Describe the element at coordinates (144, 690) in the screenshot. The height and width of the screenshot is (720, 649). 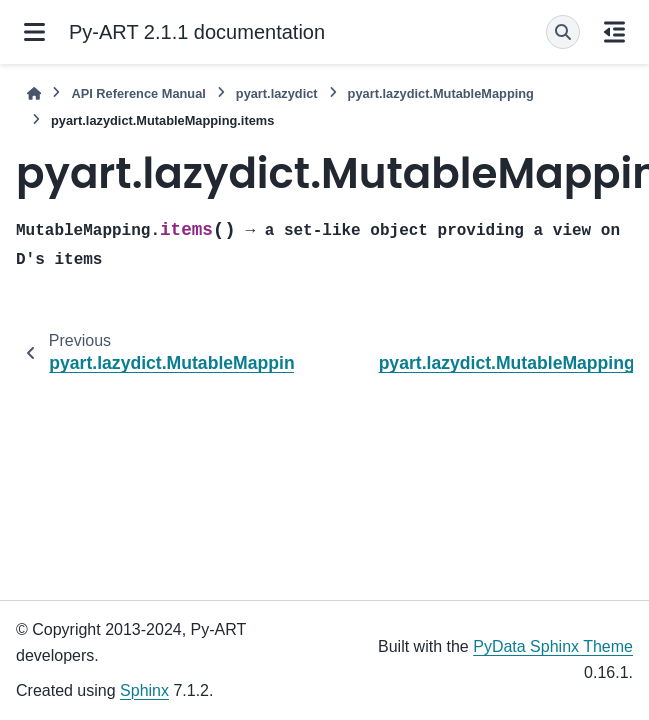
I see `Sphinx` at that location.